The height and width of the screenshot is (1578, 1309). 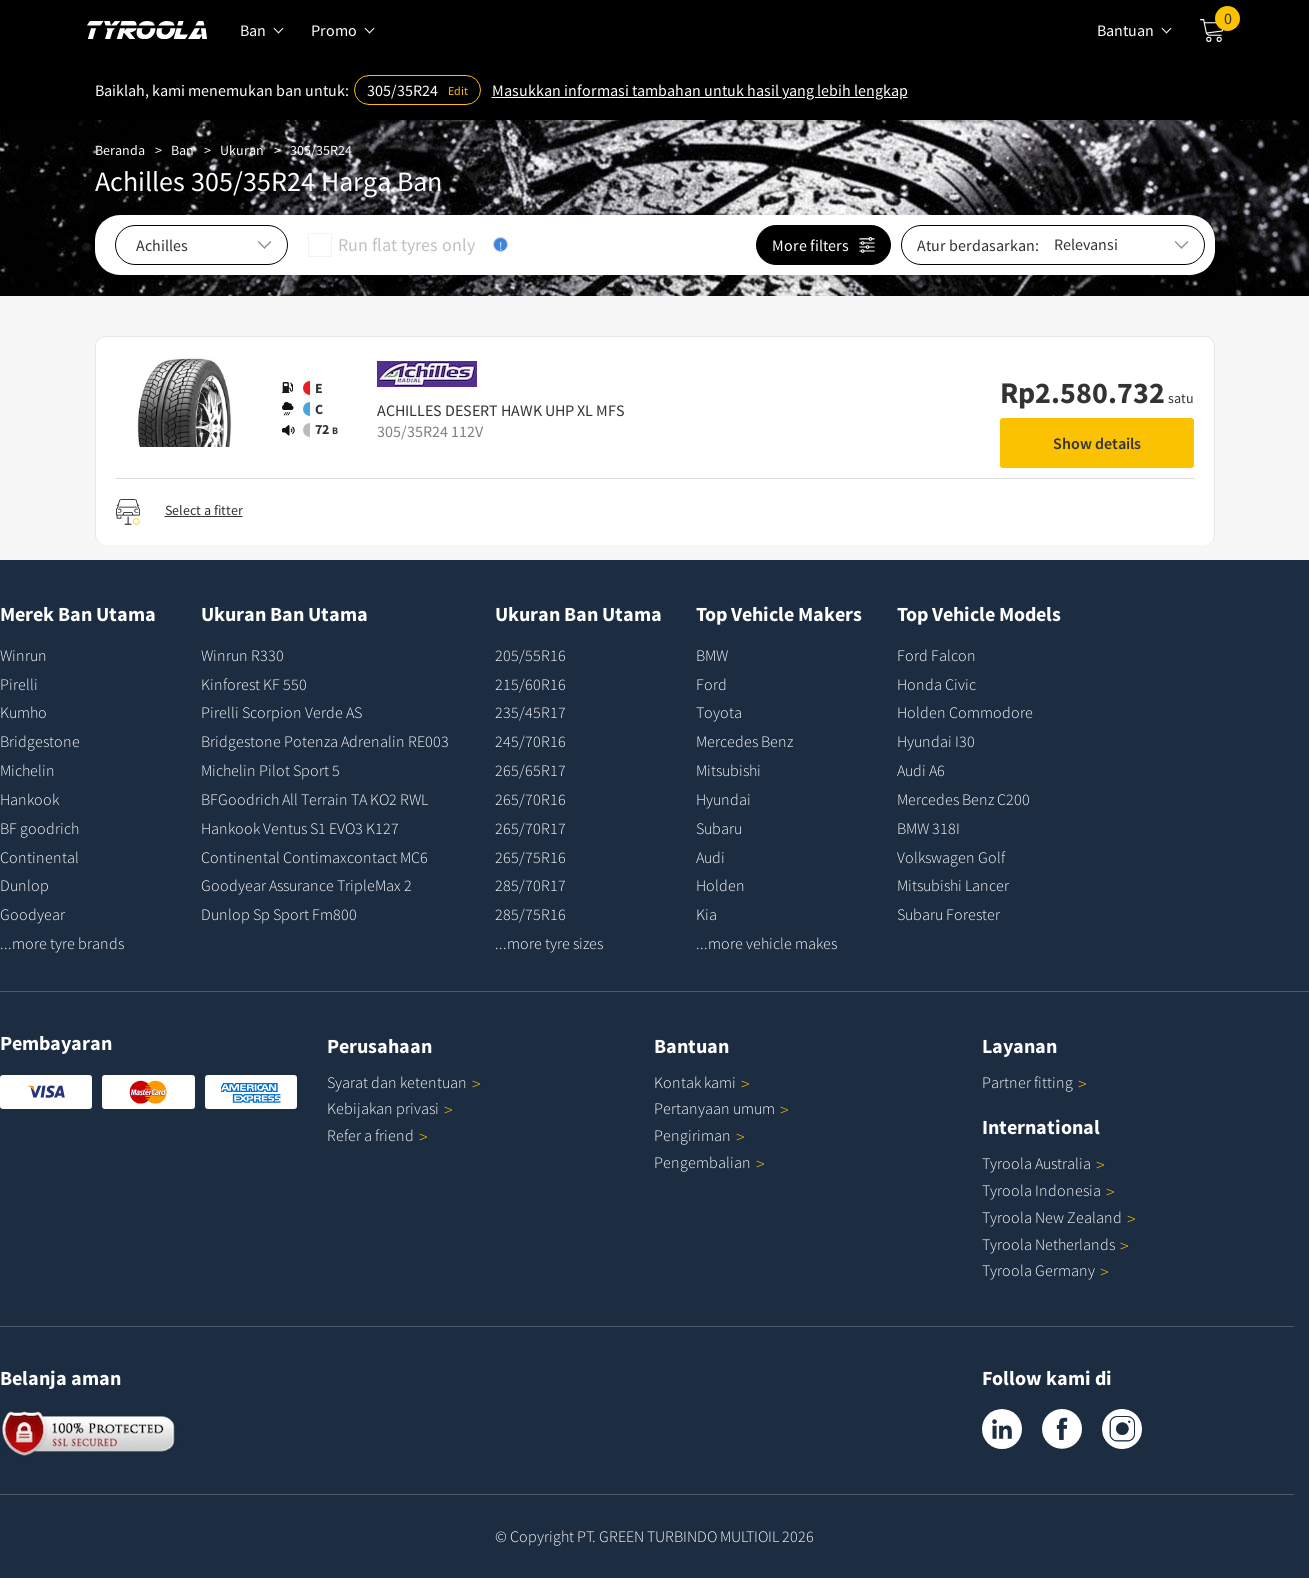 I want to click on Continental Contimaxcontact MC6, so click(x=314, y=857).